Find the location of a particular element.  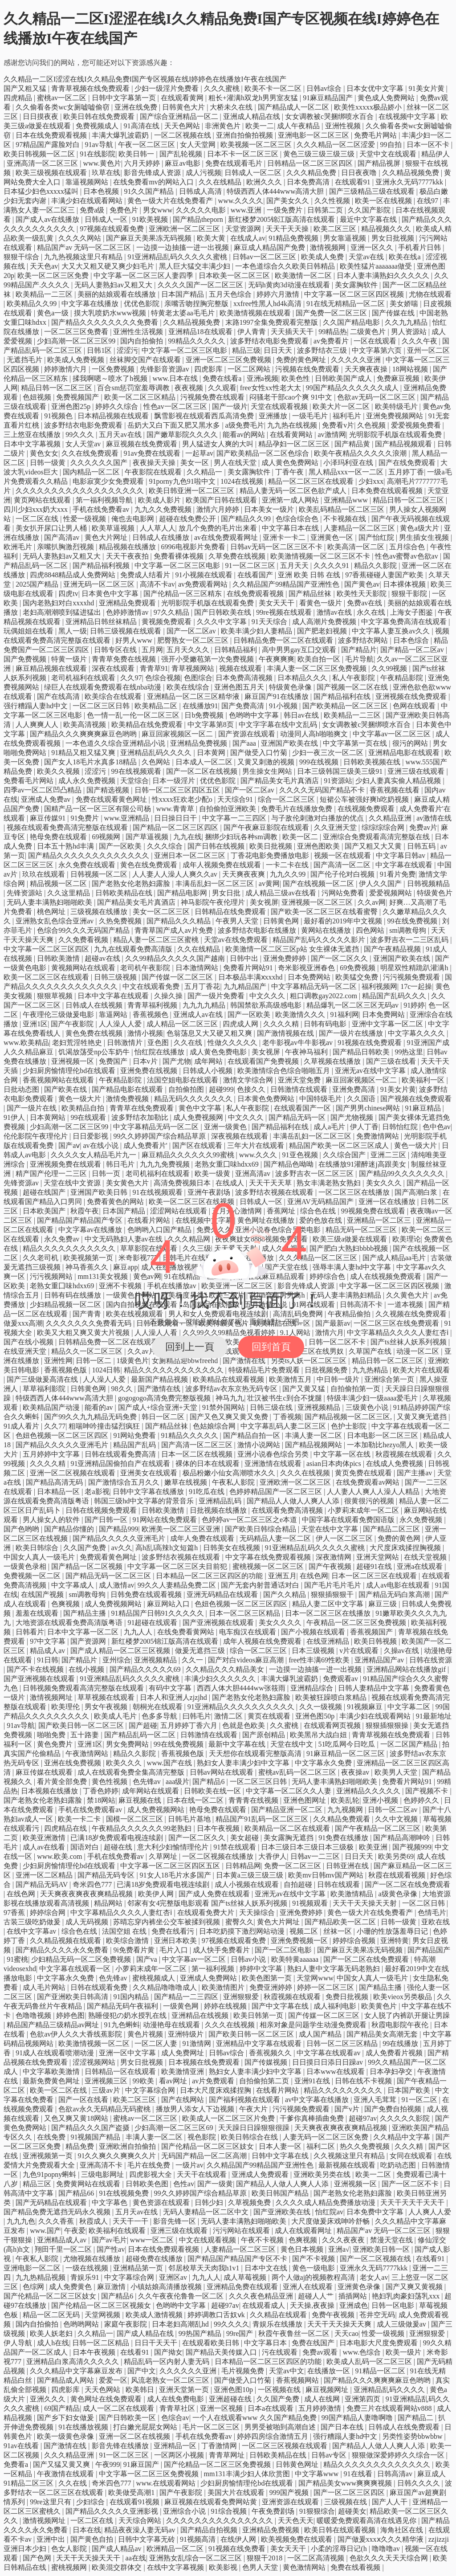

中文字幕精品无码一区二区 is located at coordinates (314, 986).